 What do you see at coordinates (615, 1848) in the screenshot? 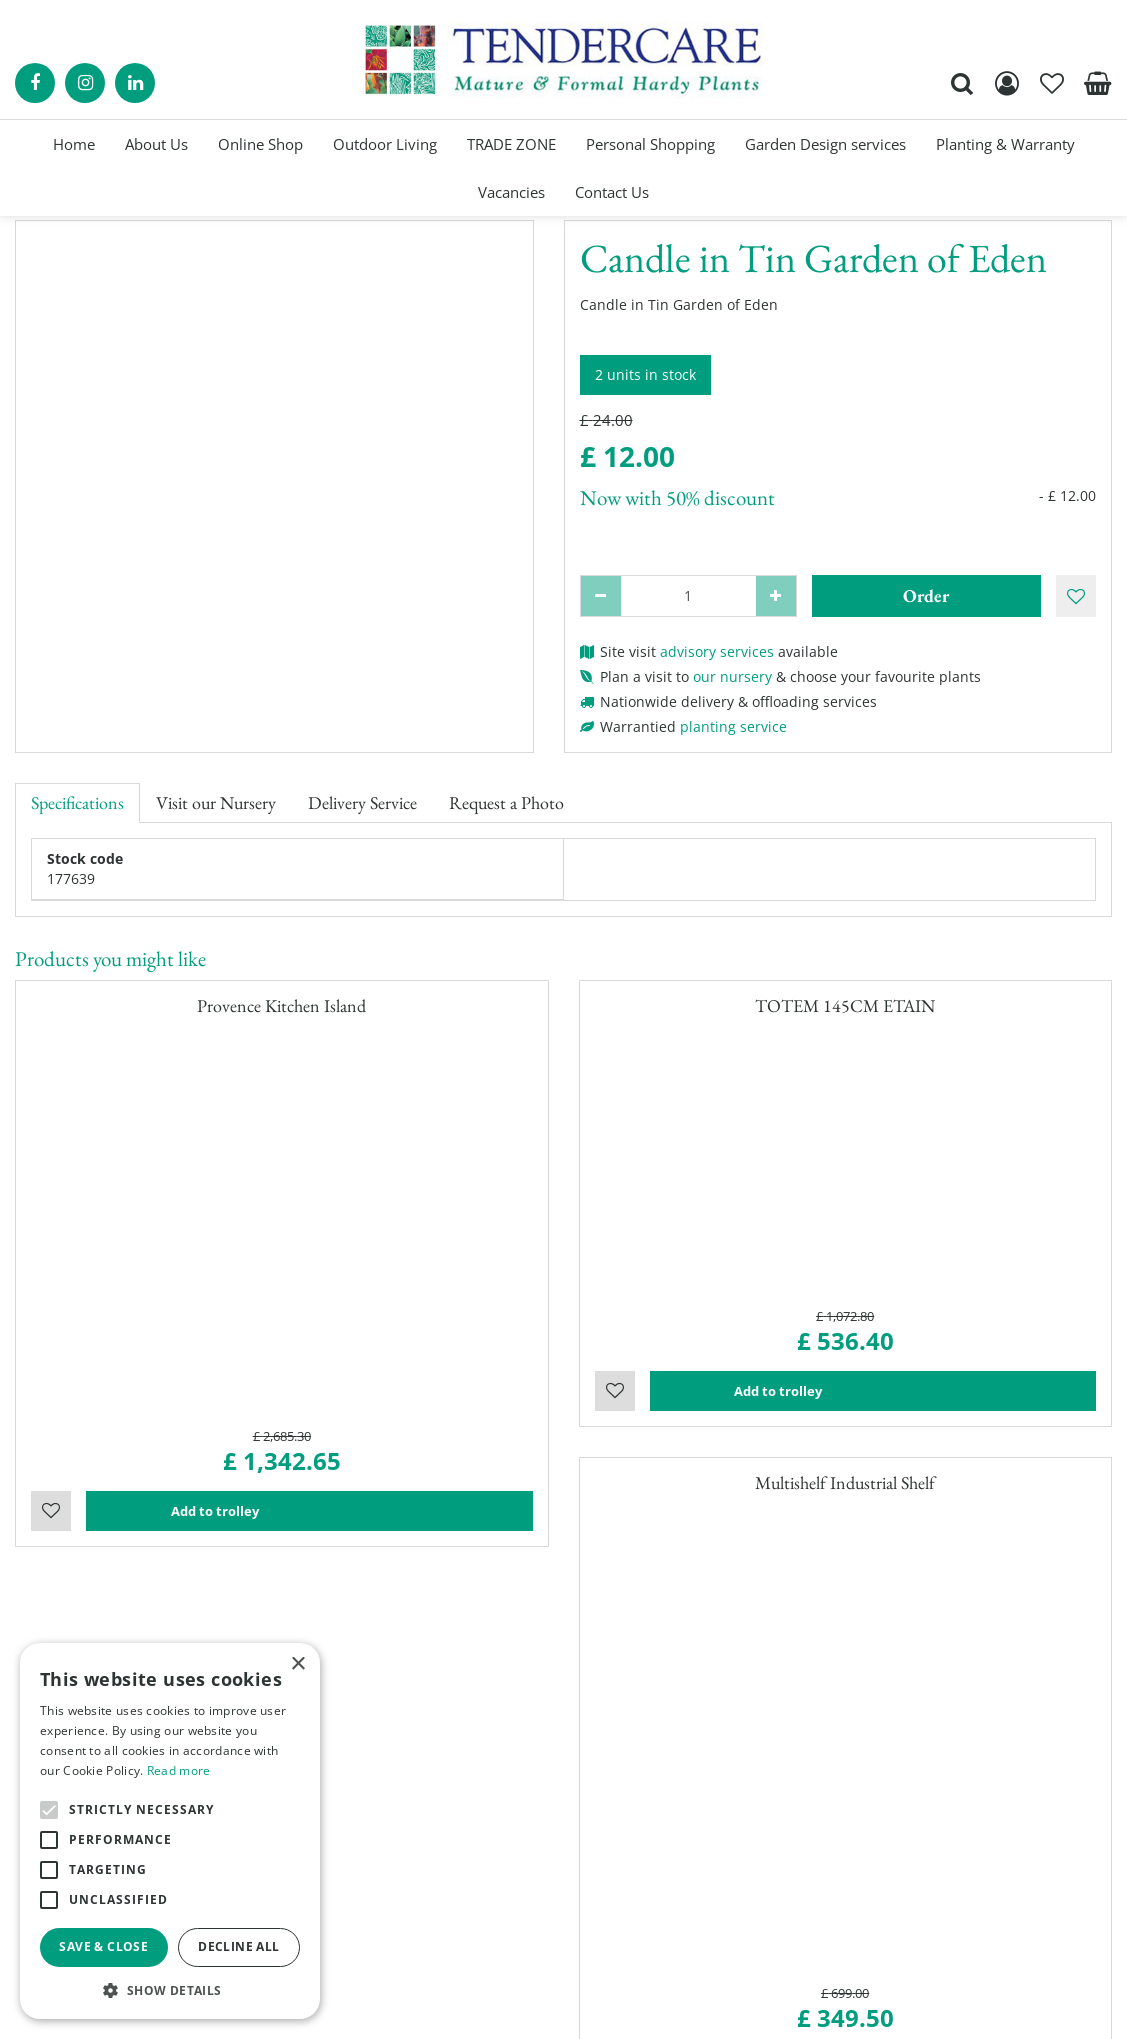
I see `Contact Us` at bounding box center [615, 1848].